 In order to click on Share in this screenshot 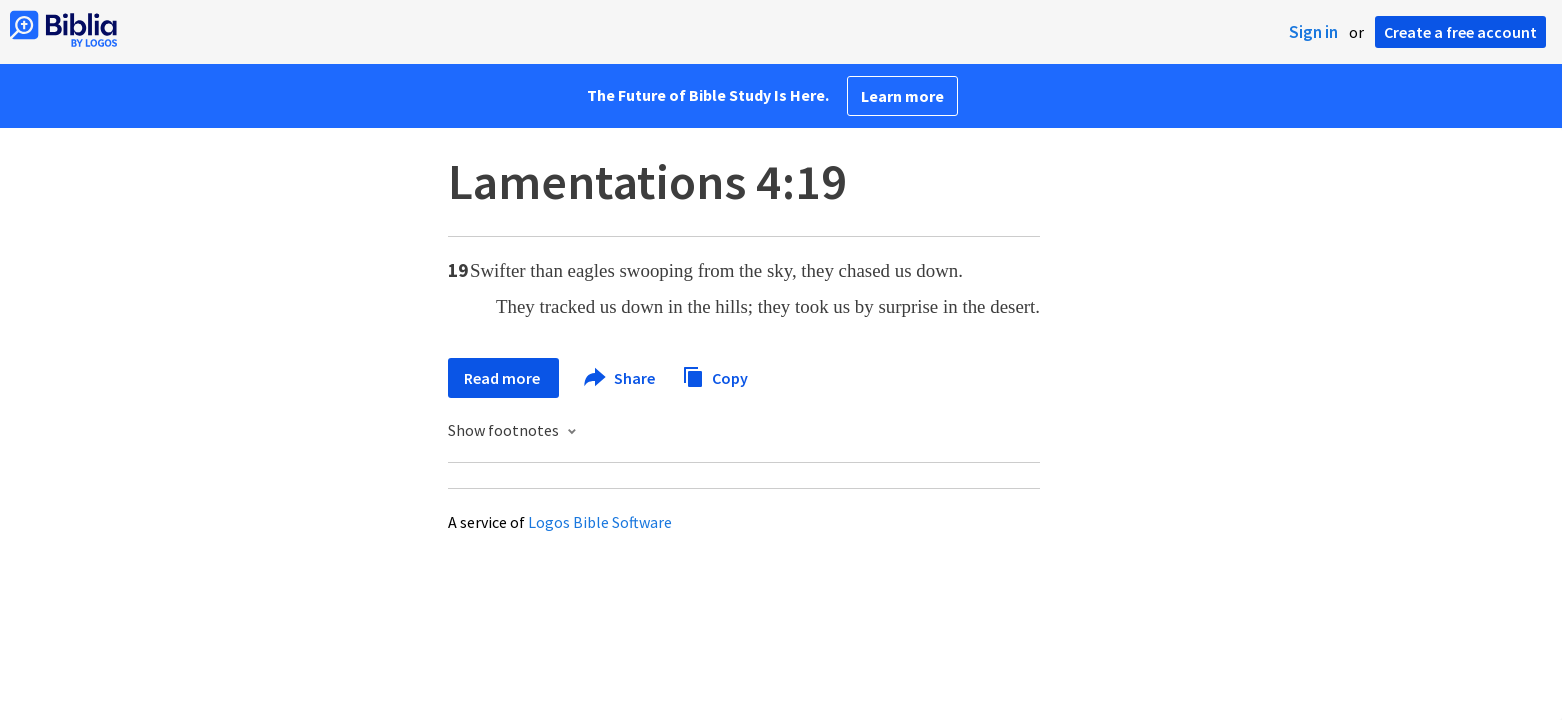, I will do `click(620, 378)`.